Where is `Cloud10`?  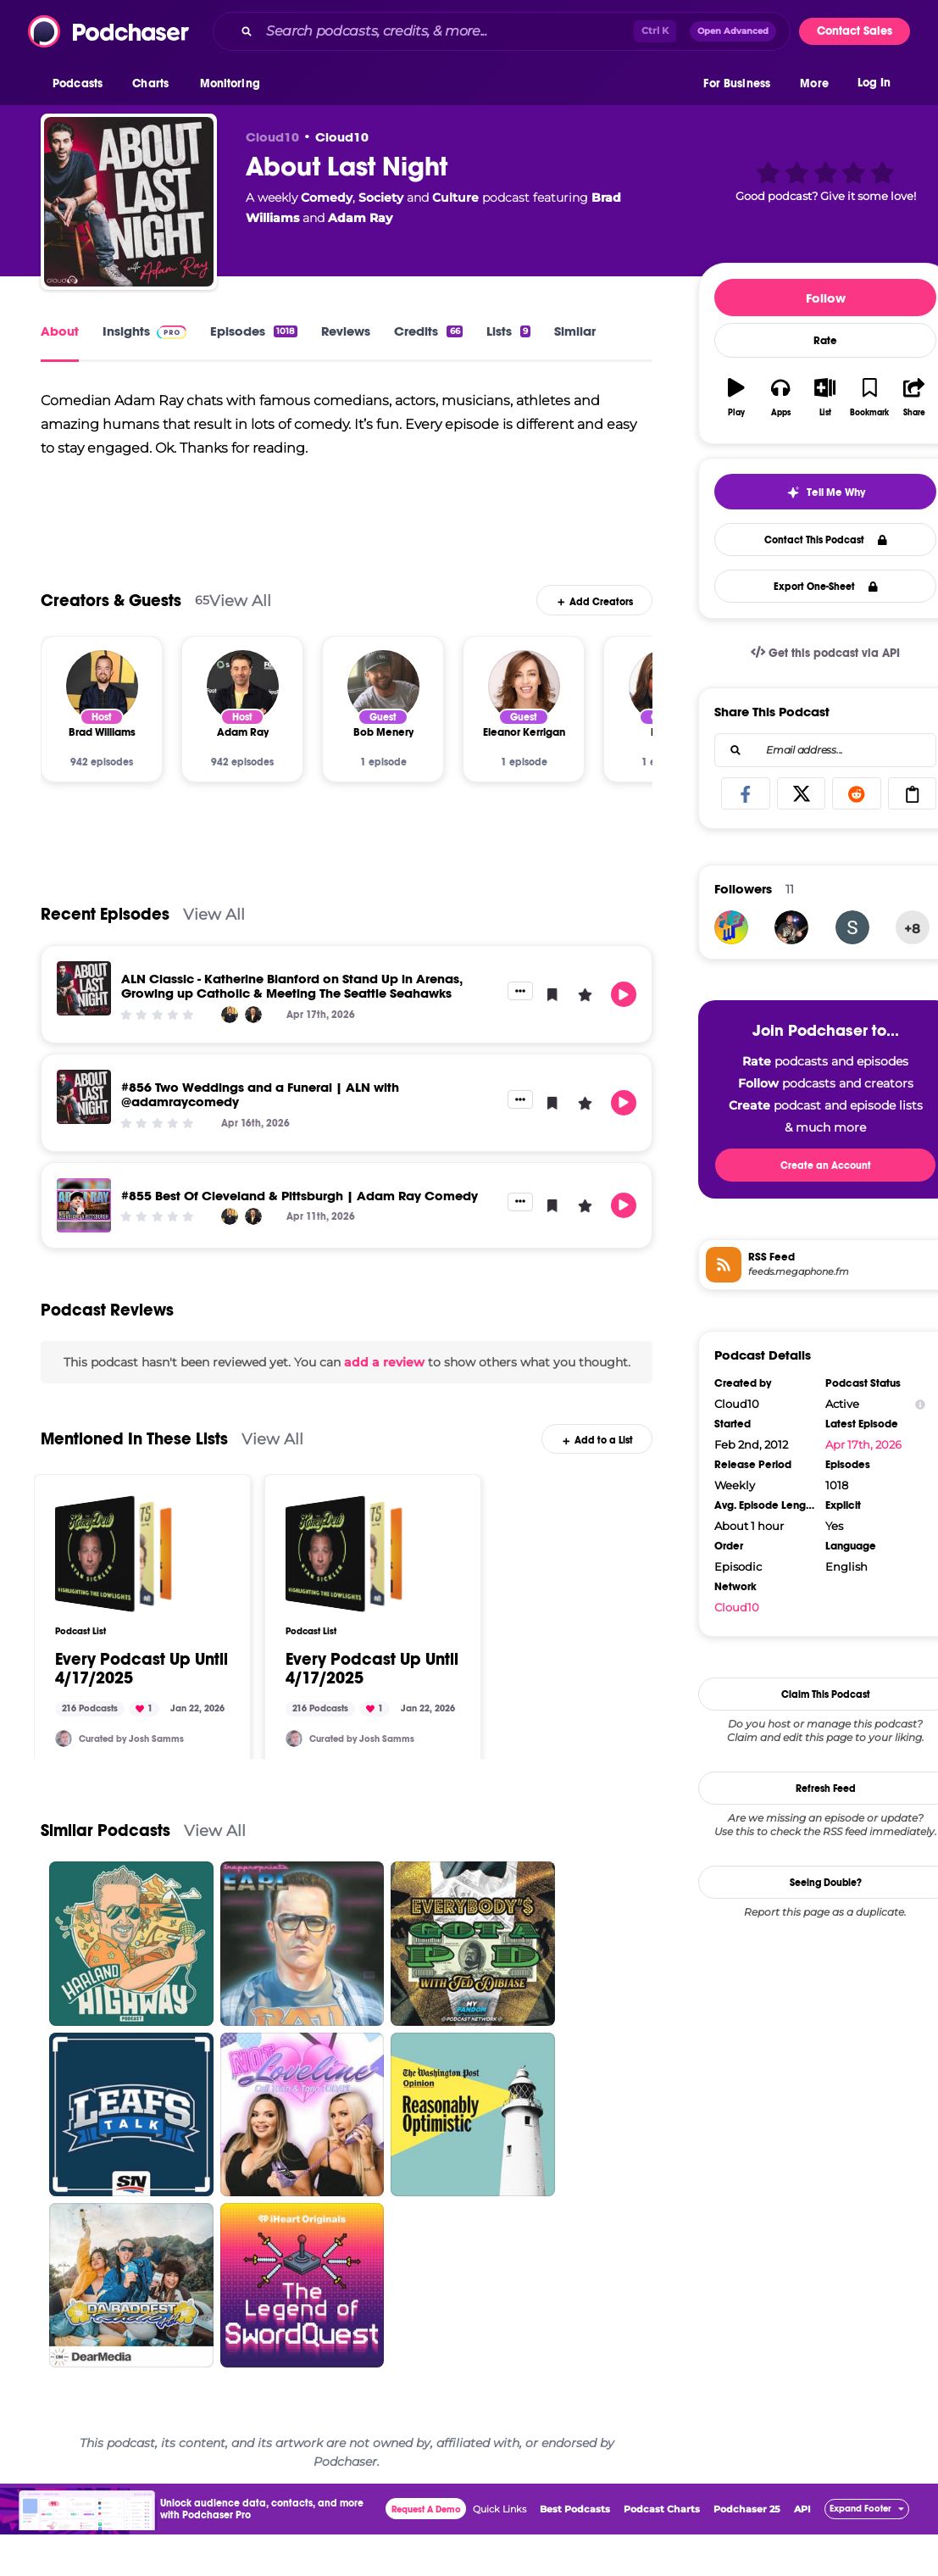 Cloud10 is located at coordinates (342, 137).